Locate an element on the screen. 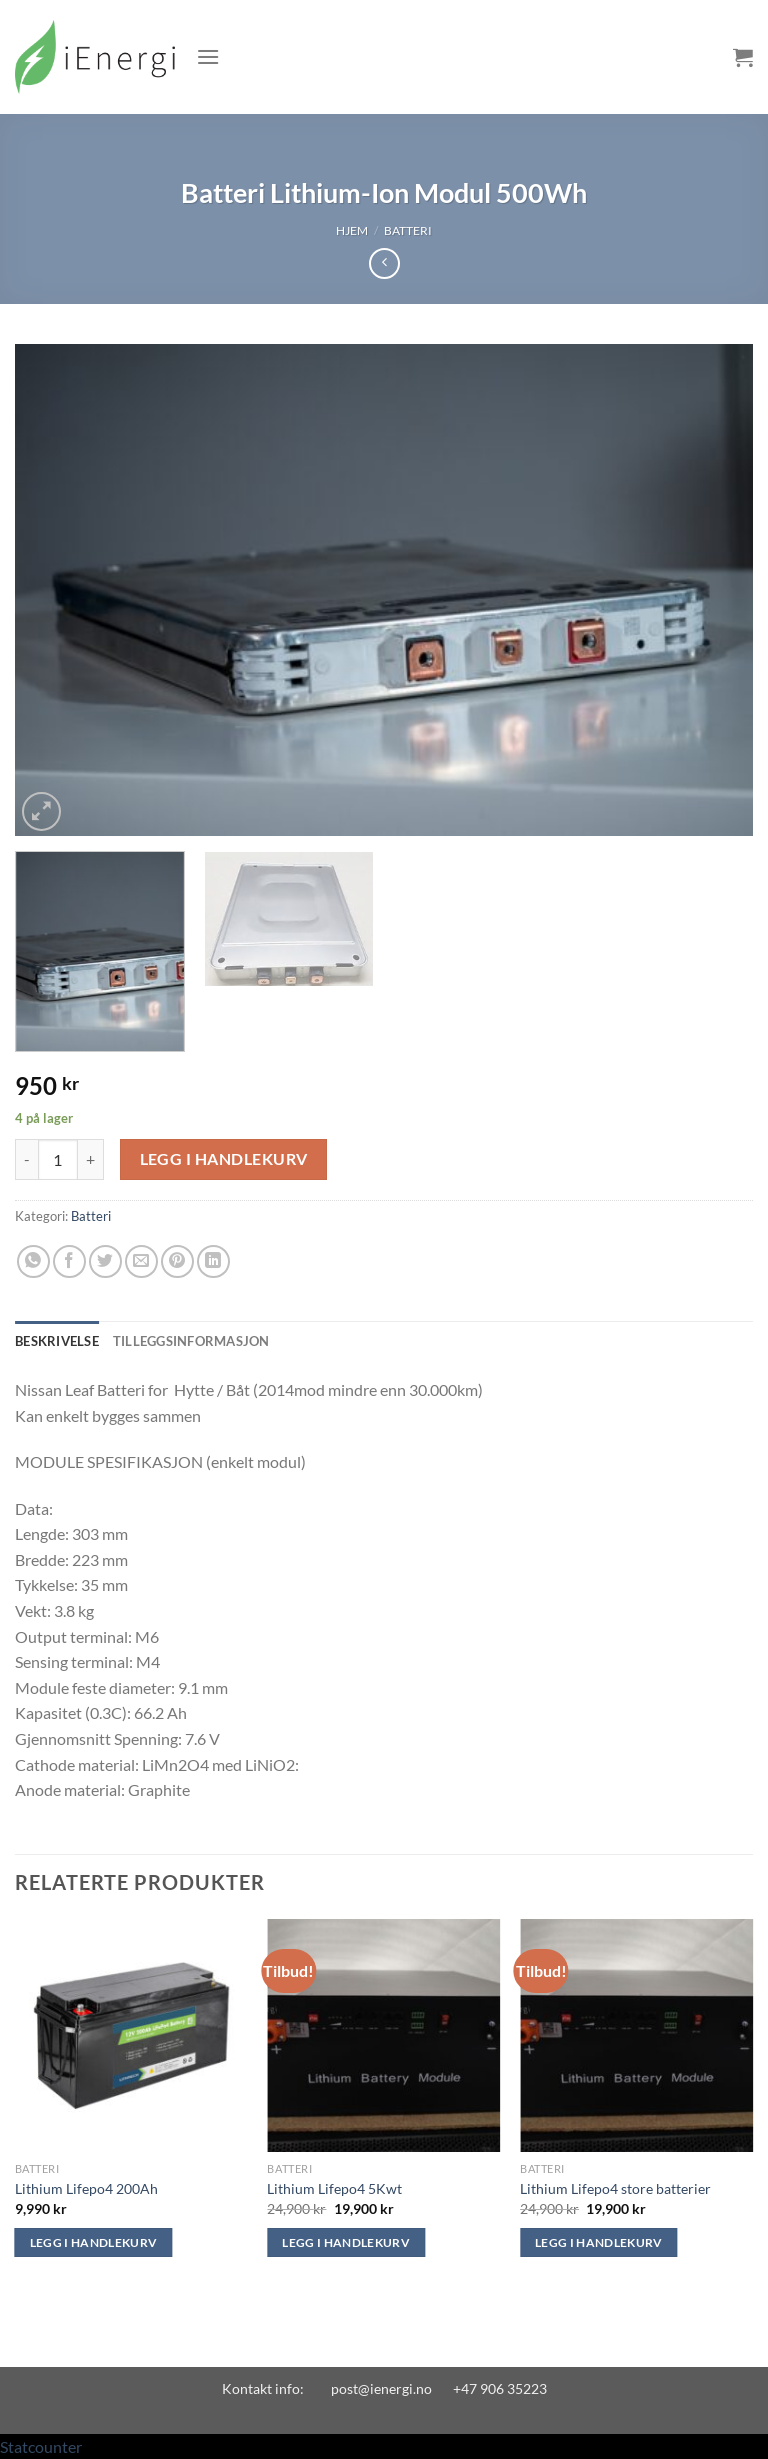  Statcounter is located at coordinates (41, 2446).